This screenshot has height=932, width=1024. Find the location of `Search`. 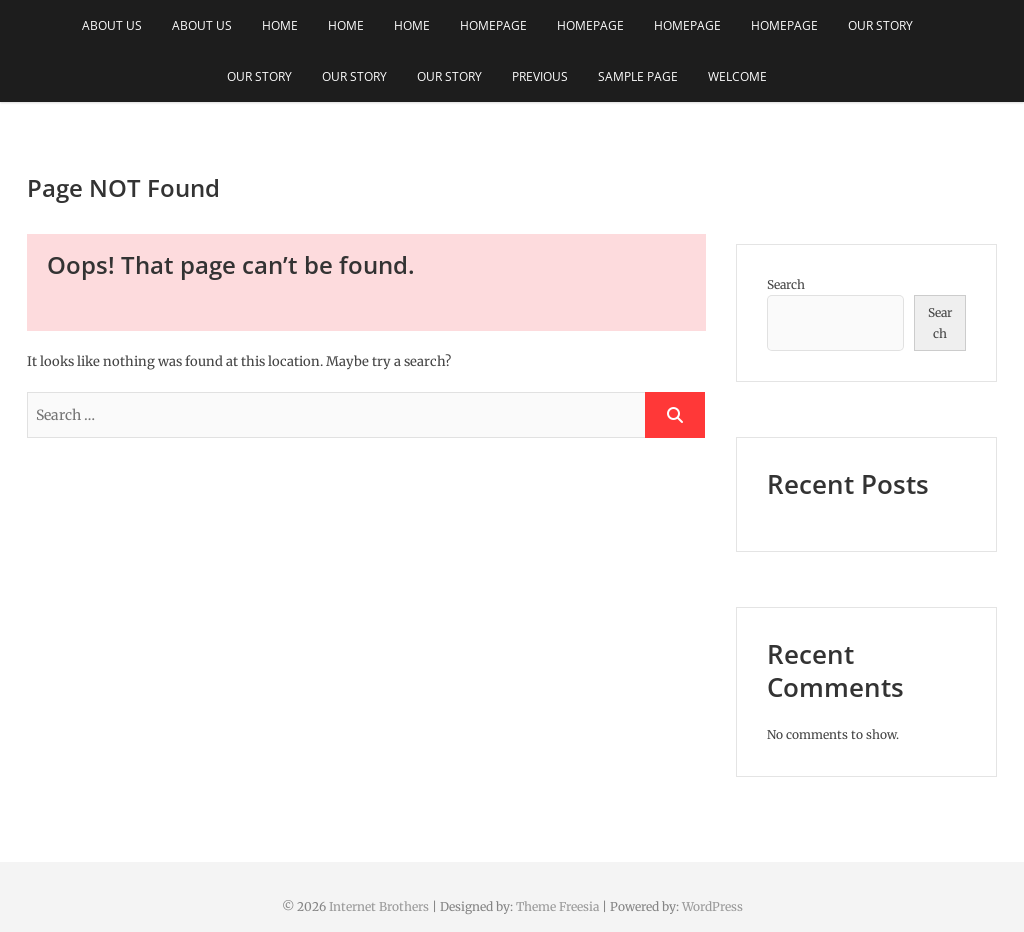

Search is located at coordinates (786, 284).